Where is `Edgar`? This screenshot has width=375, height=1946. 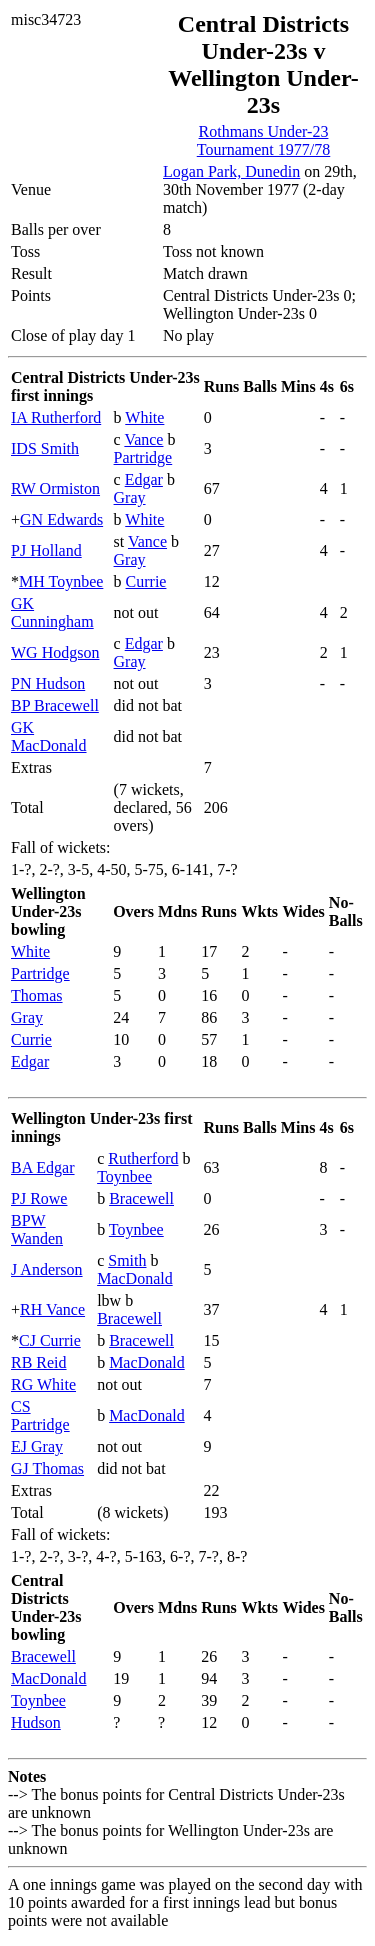 Edgar is located at coordinates (144, 479).